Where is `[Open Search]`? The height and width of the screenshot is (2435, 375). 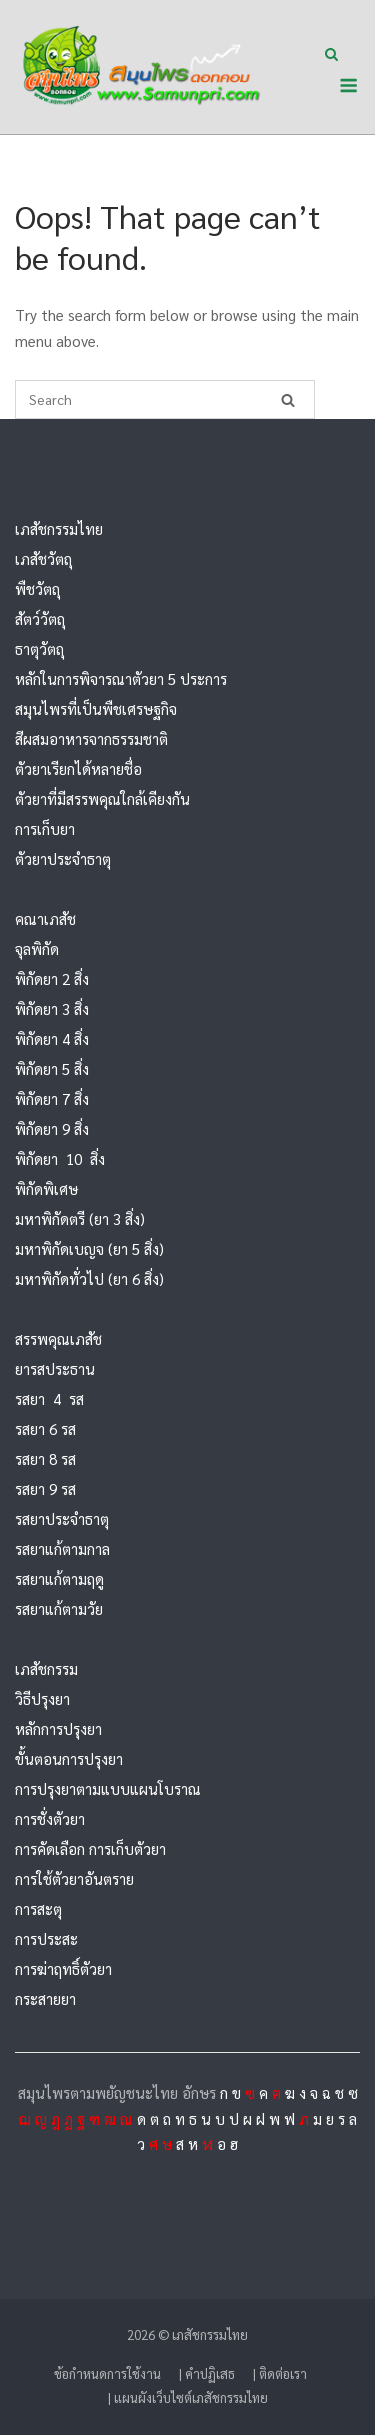
[Open Search] is located at coordinates (331, 55).